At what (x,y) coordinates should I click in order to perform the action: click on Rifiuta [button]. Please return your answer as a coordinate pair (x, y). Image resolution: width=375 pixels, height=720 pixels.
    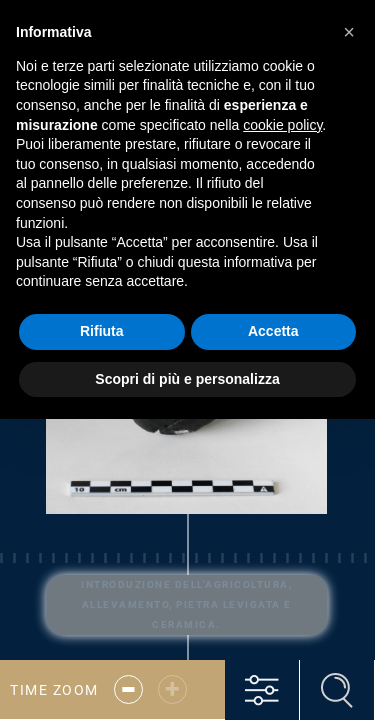
    Looking at the image, I should click on (102, 331).